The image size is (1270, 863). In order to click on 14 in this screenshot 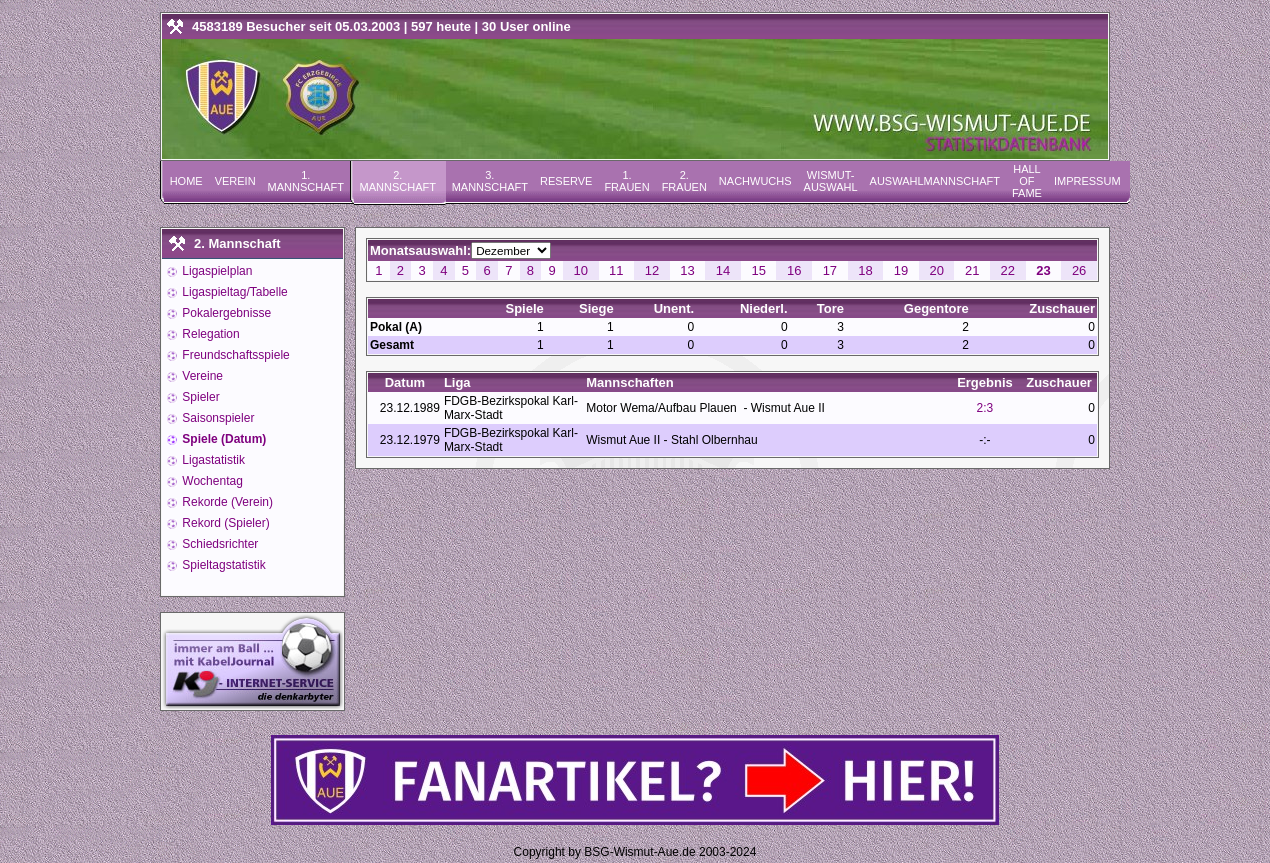, I will do `click(723, 270)`.